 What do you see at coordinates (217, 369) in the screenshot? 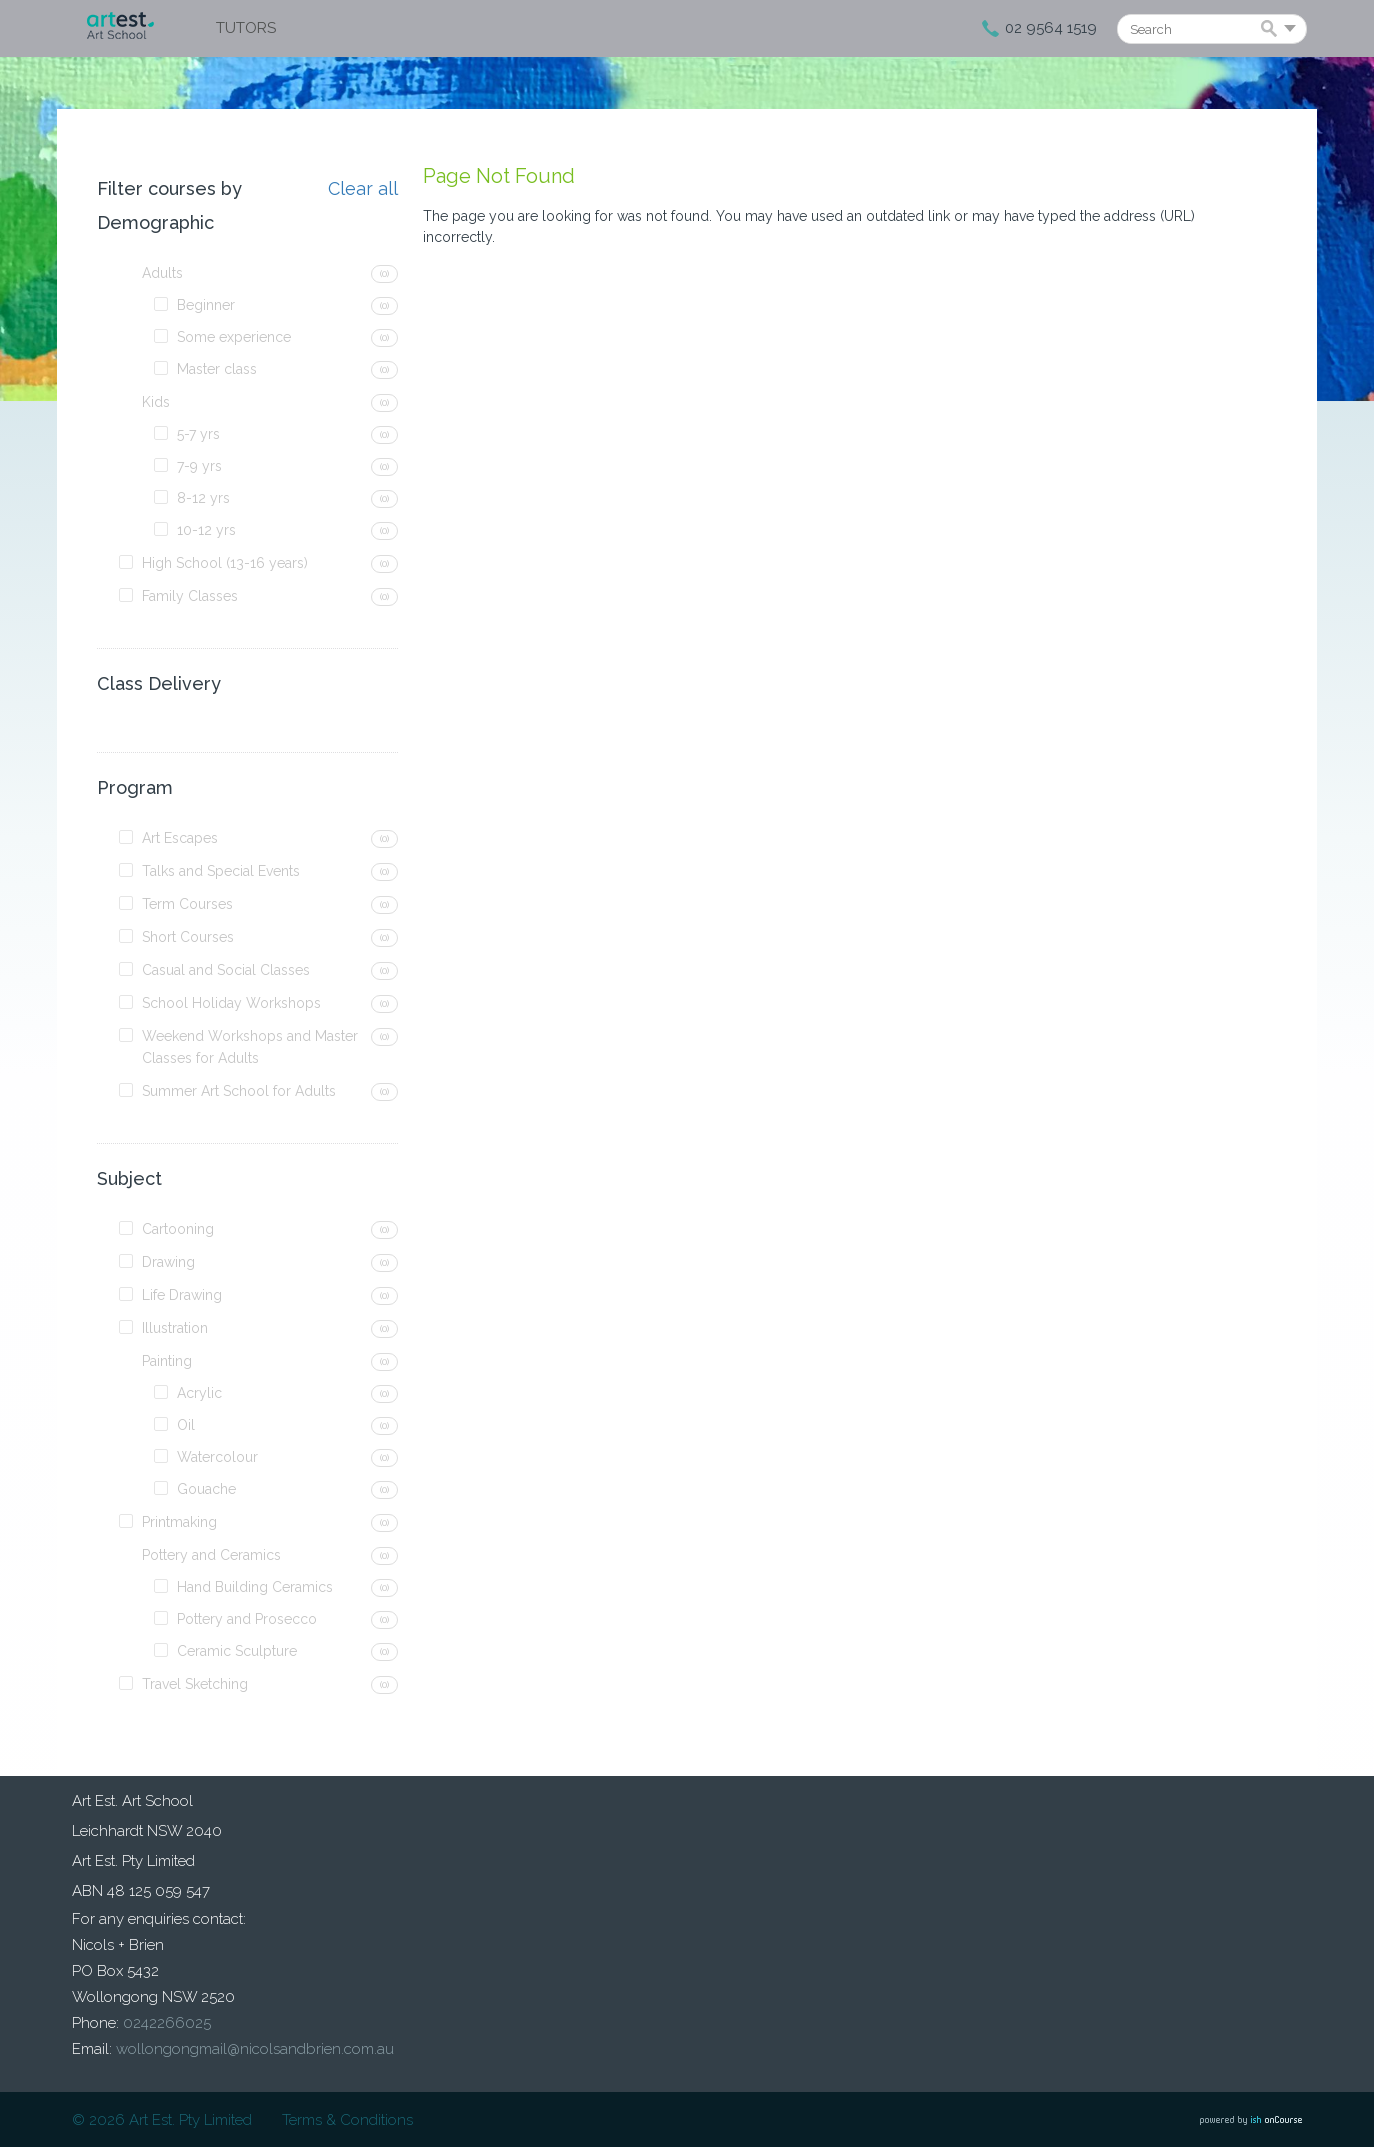
I see `Master class` at bounding box center [217, 369].